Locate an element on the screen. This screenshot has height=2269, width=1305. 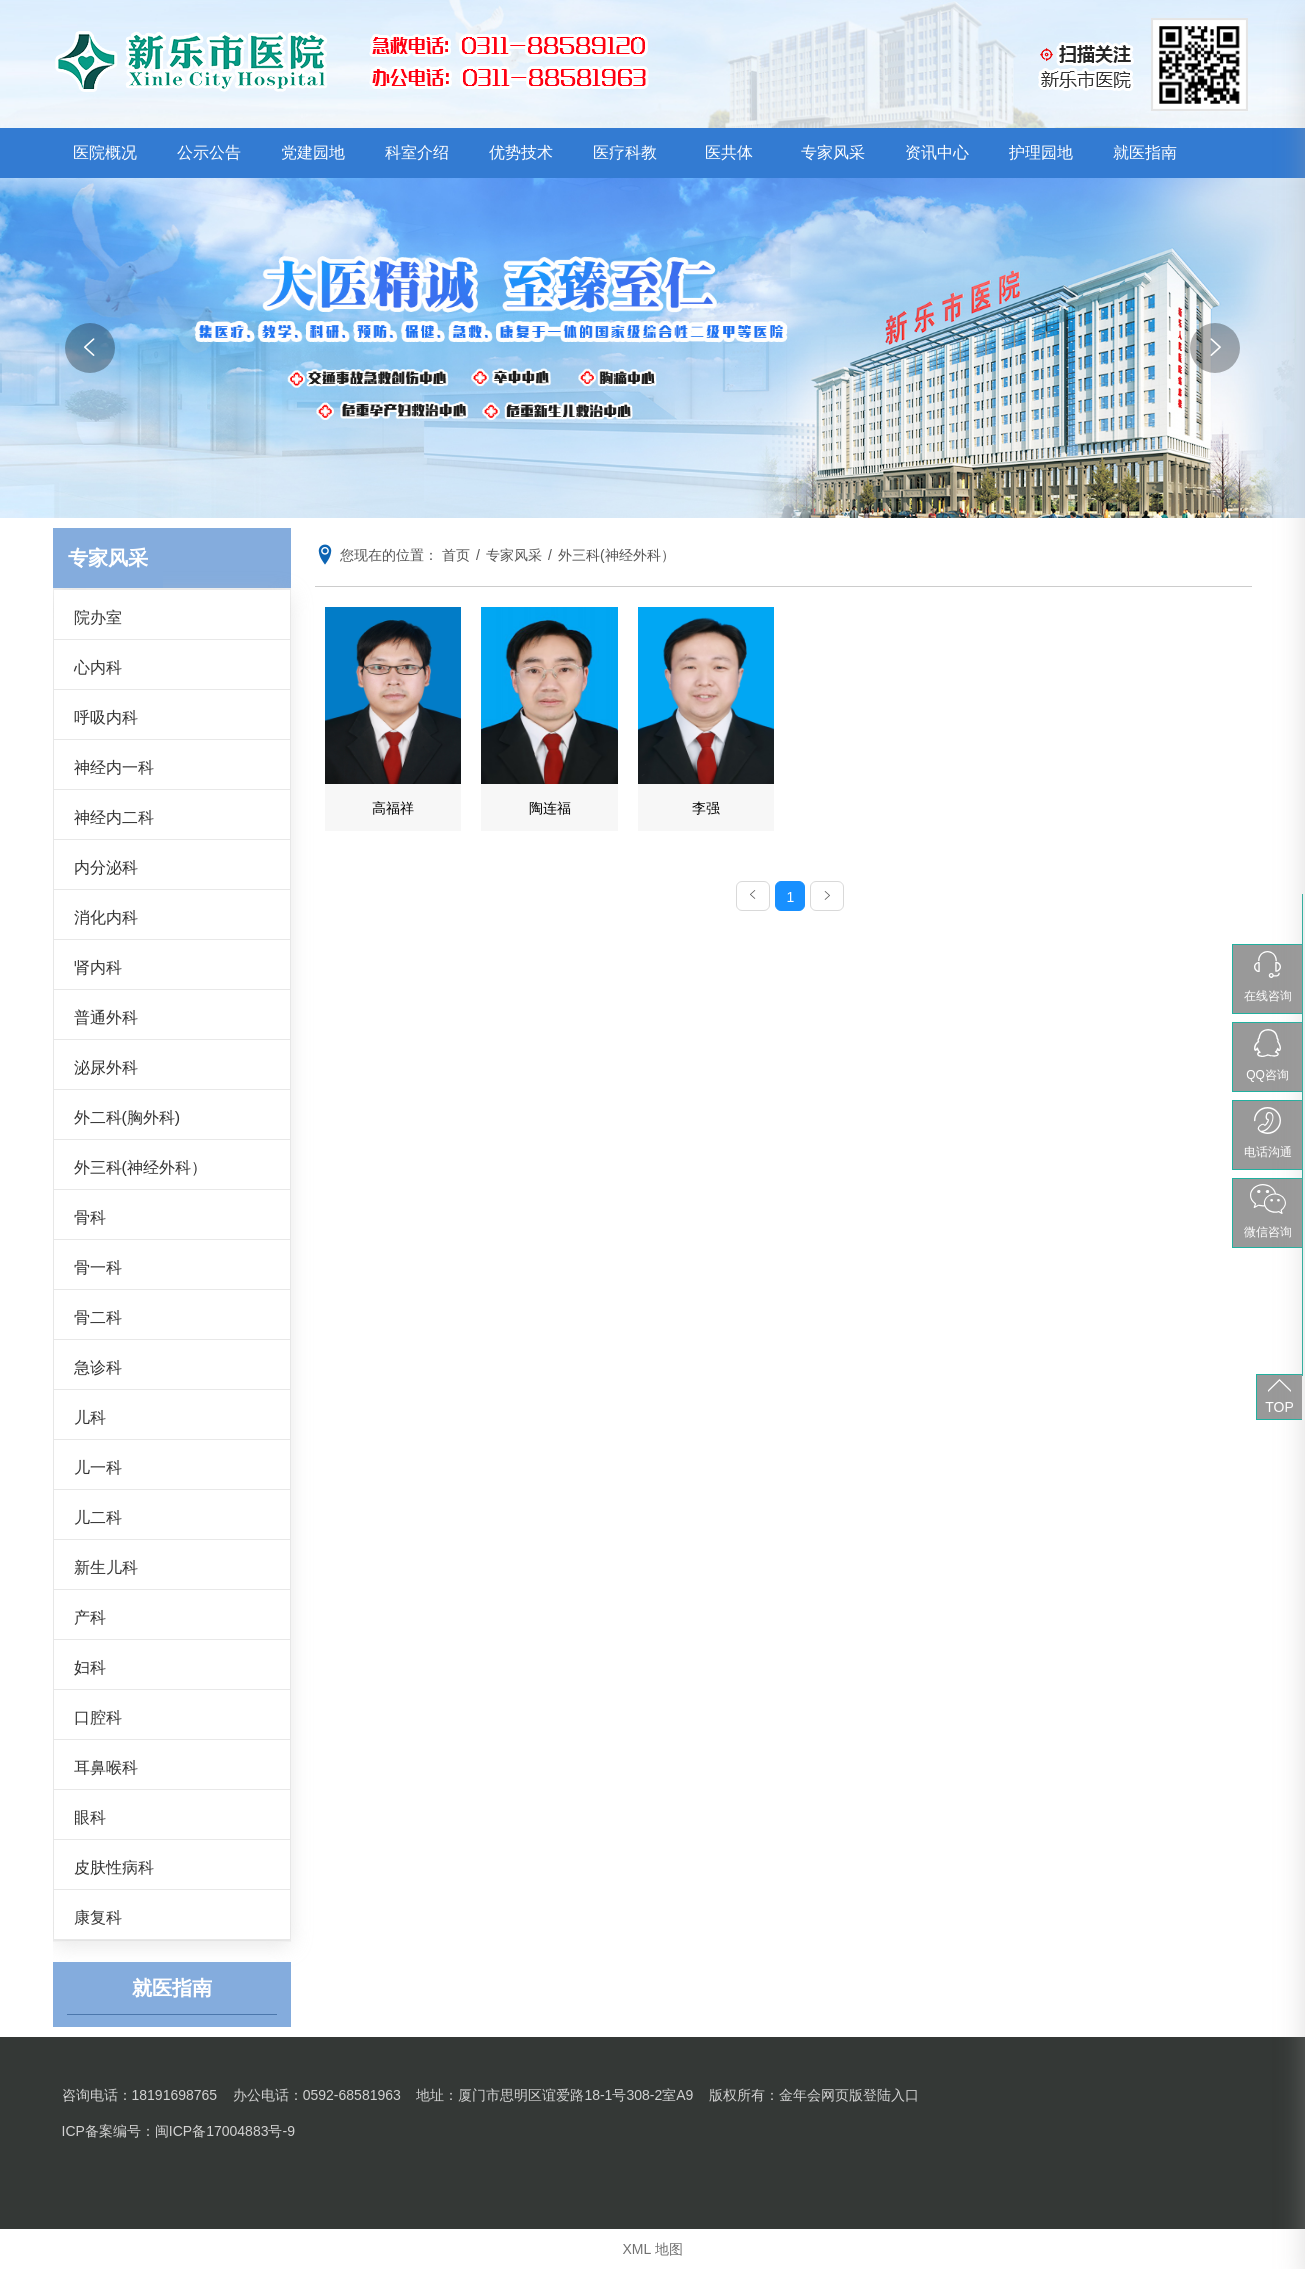
口腔科 is located at coordinates (98, 1717).